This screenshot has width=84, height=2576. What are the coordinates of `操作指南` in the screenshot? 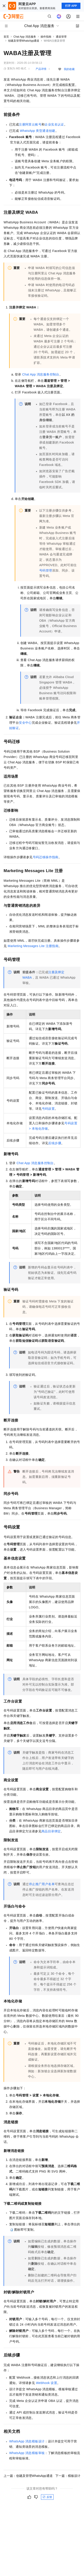 It's located at (46, 36).